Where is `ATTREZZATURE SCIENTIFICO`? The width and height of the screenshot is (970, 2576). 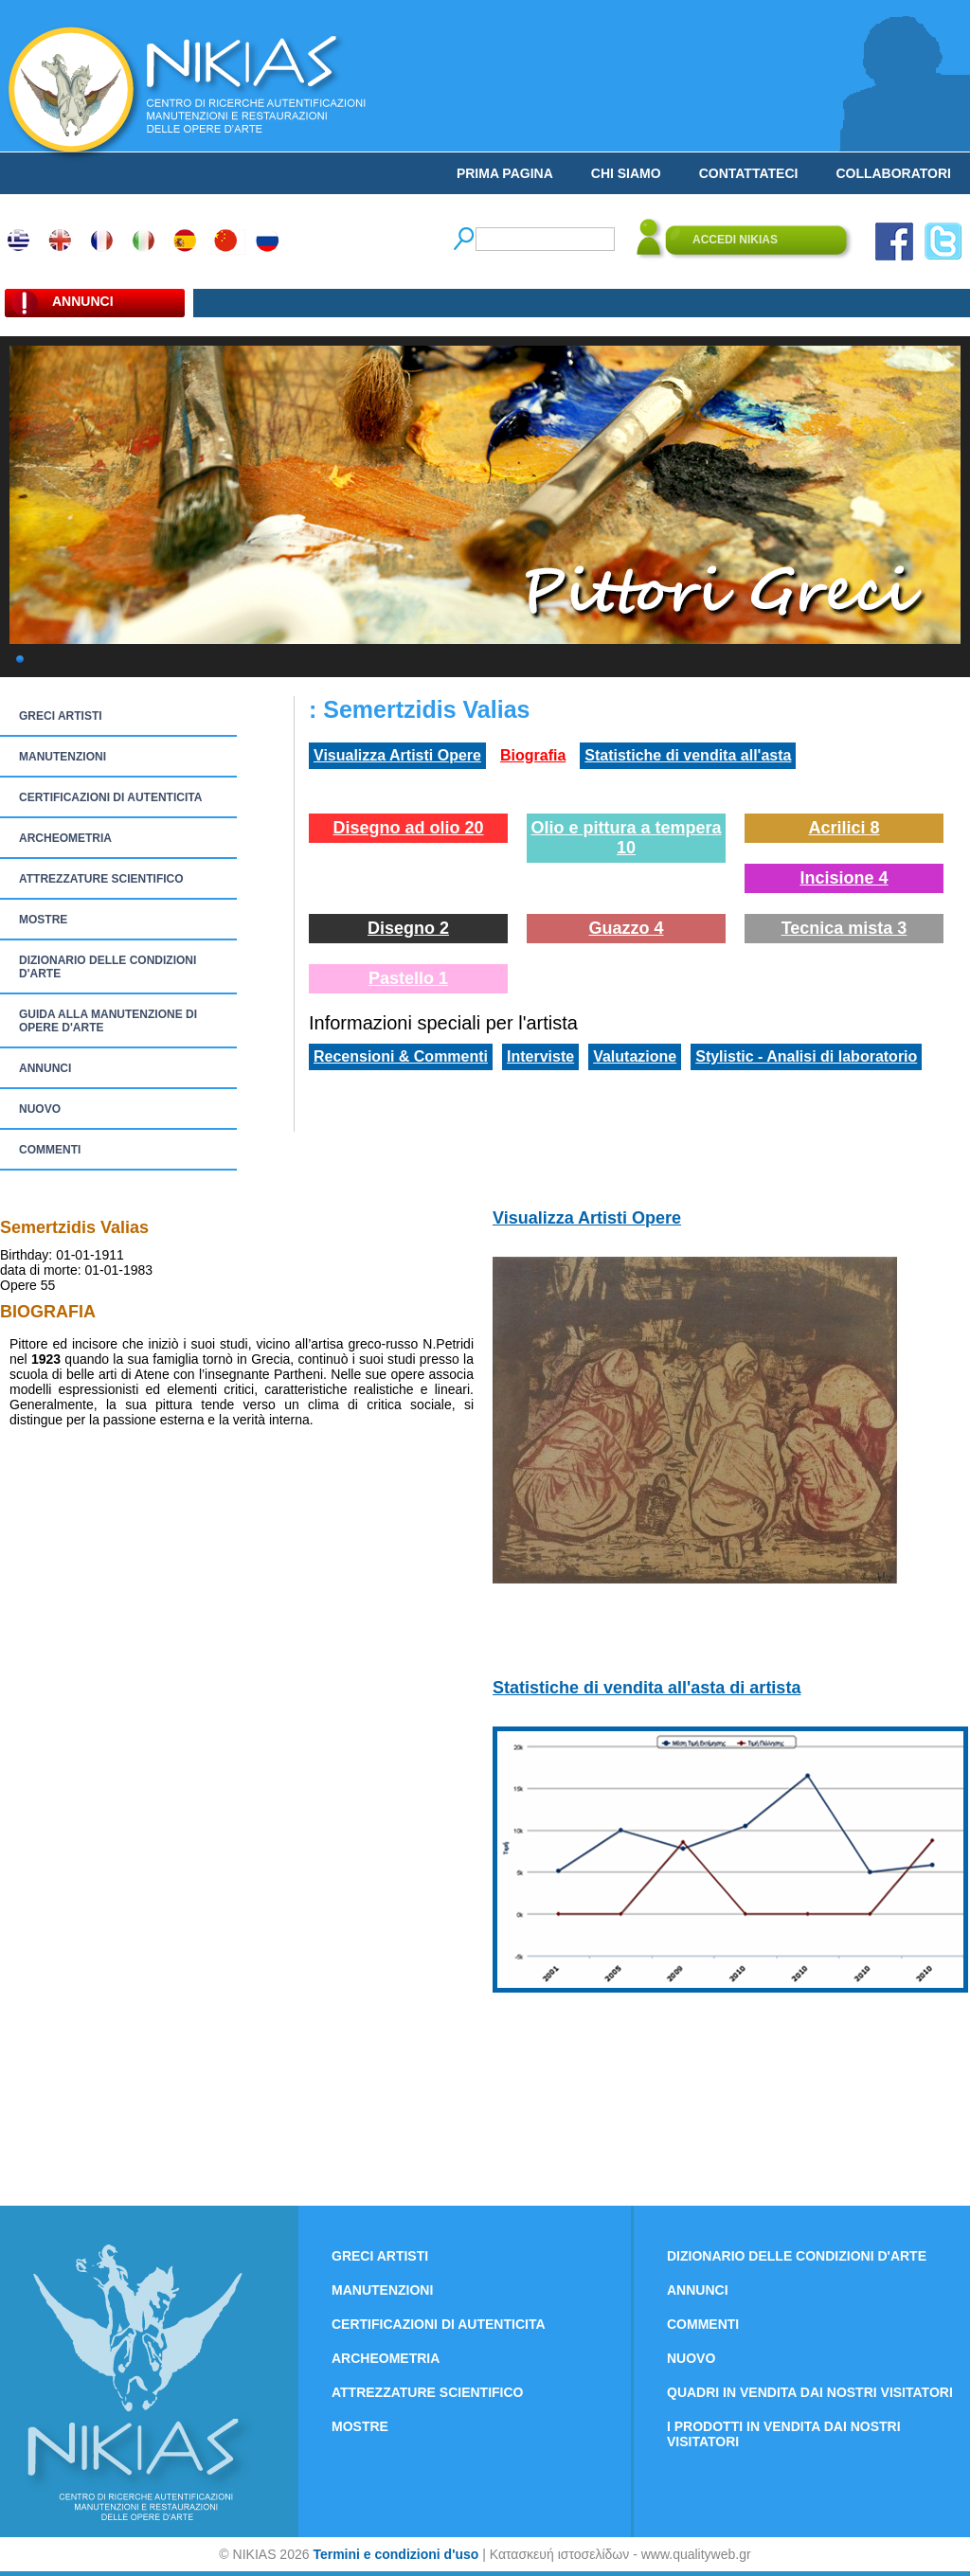 ATTREZZATURE SCIENTIFICO is located at coordinates (101, 879).